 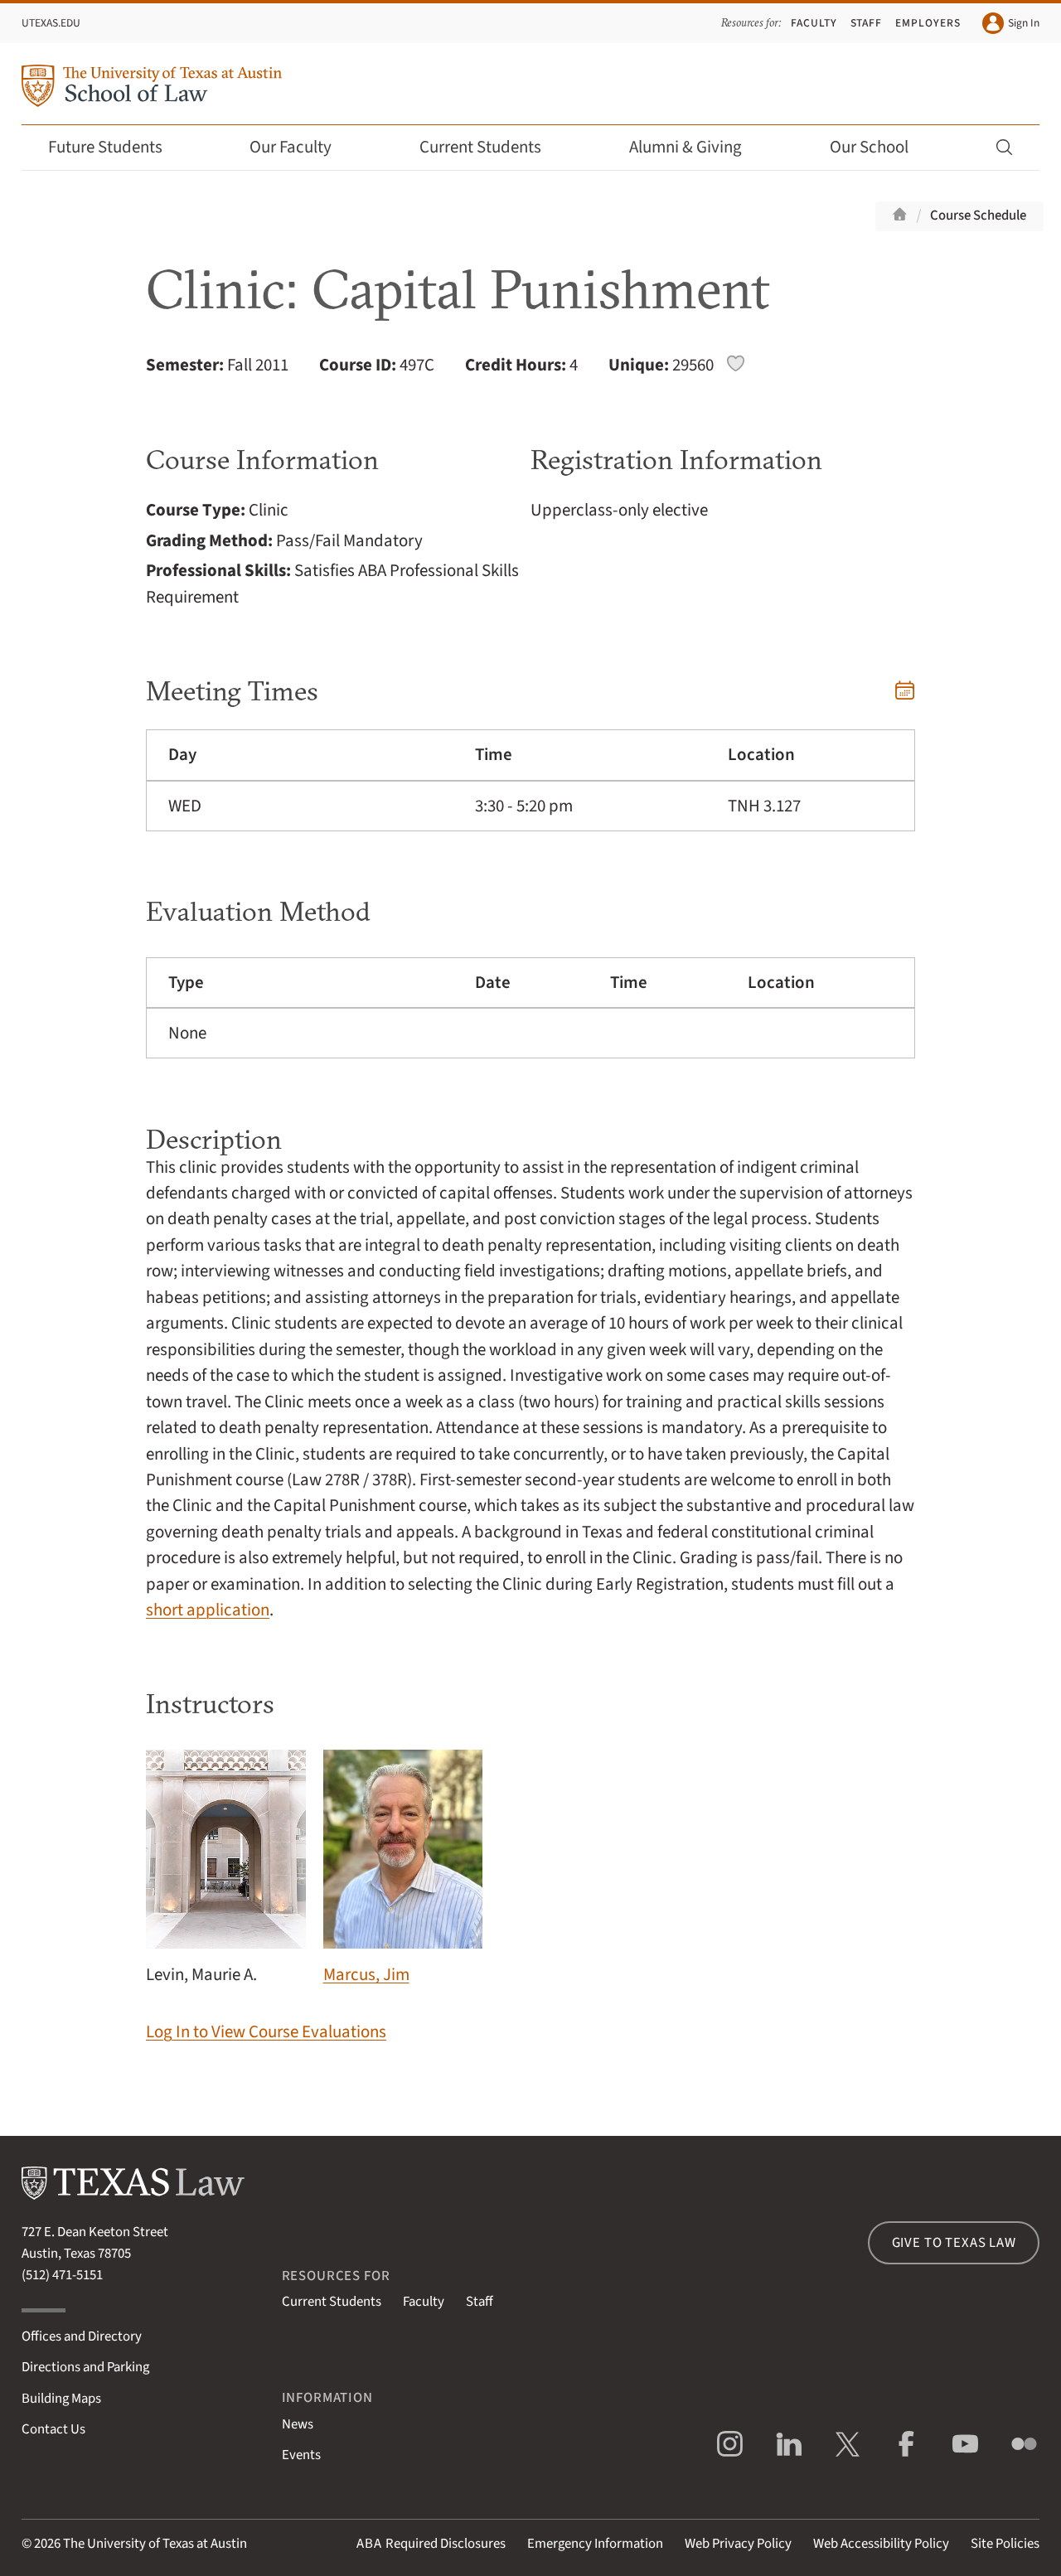 I want to click on Emergency Information, so click(x=595, y=2544).